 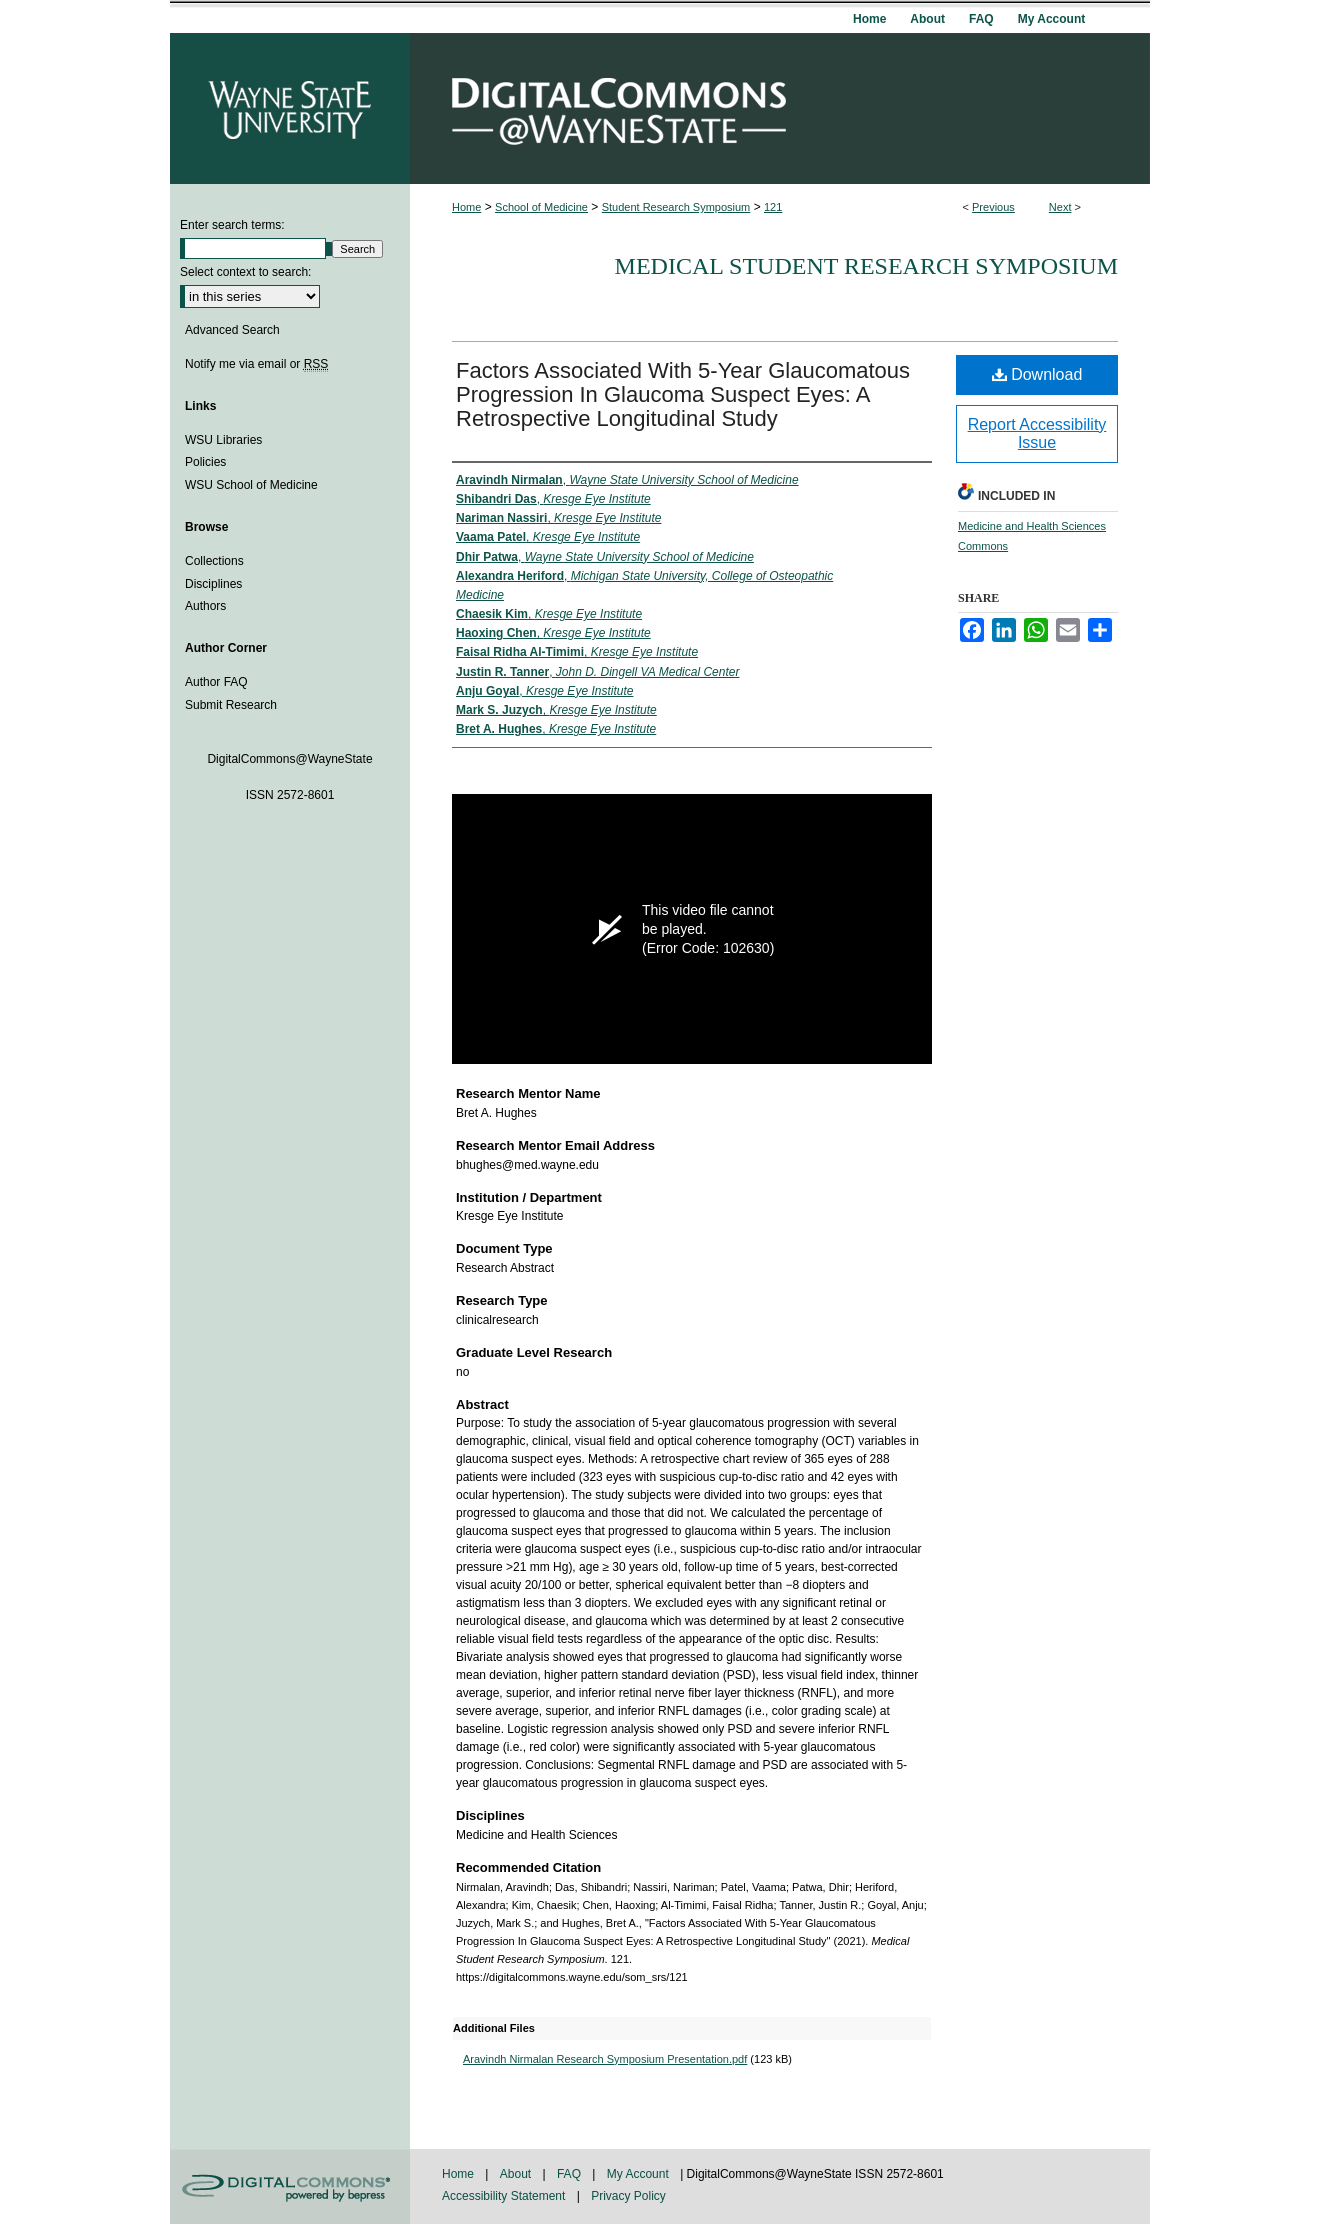 I want to click on WSU Libraries, so click(x=223, y=440).